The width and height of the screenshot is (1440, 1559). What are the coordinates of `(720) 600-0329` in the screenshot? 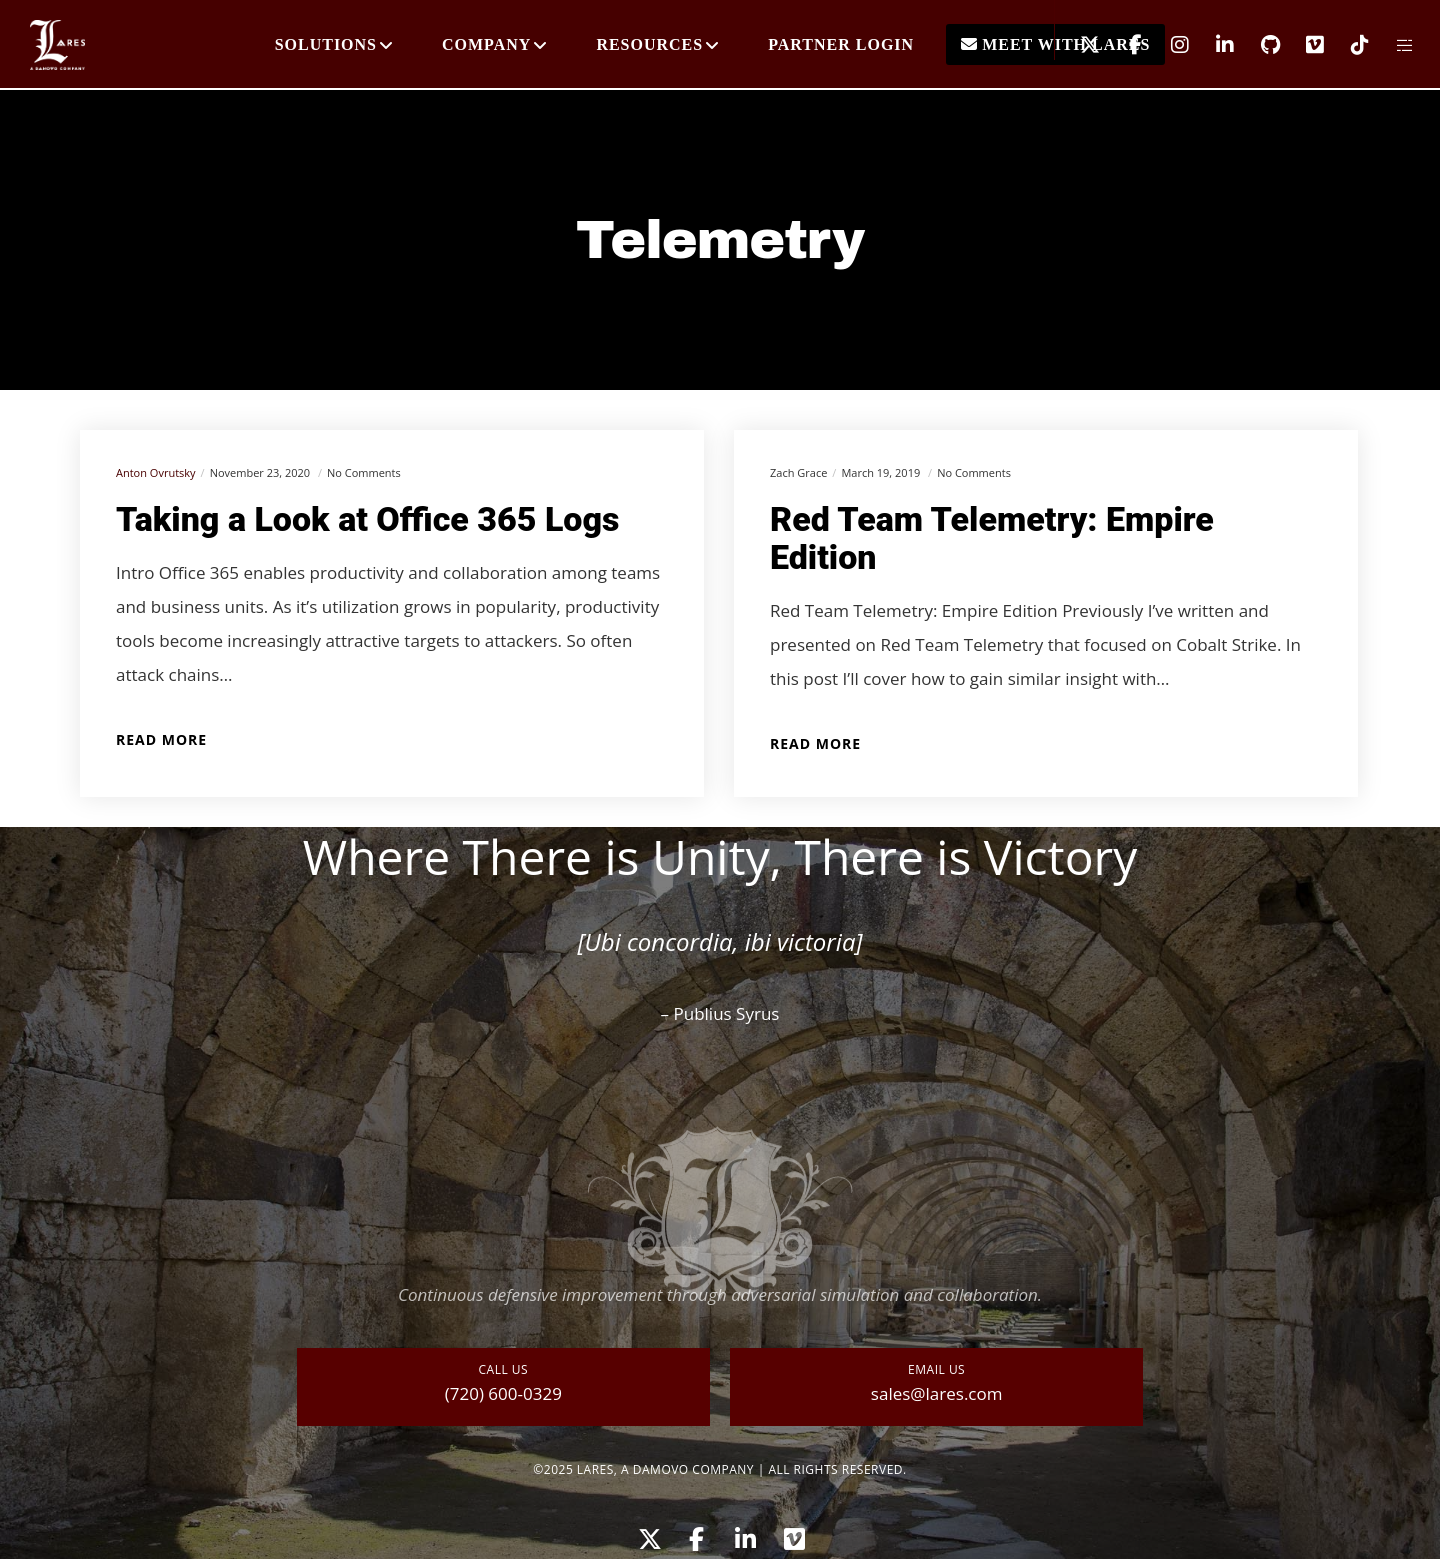 It's located at (503, 1393).